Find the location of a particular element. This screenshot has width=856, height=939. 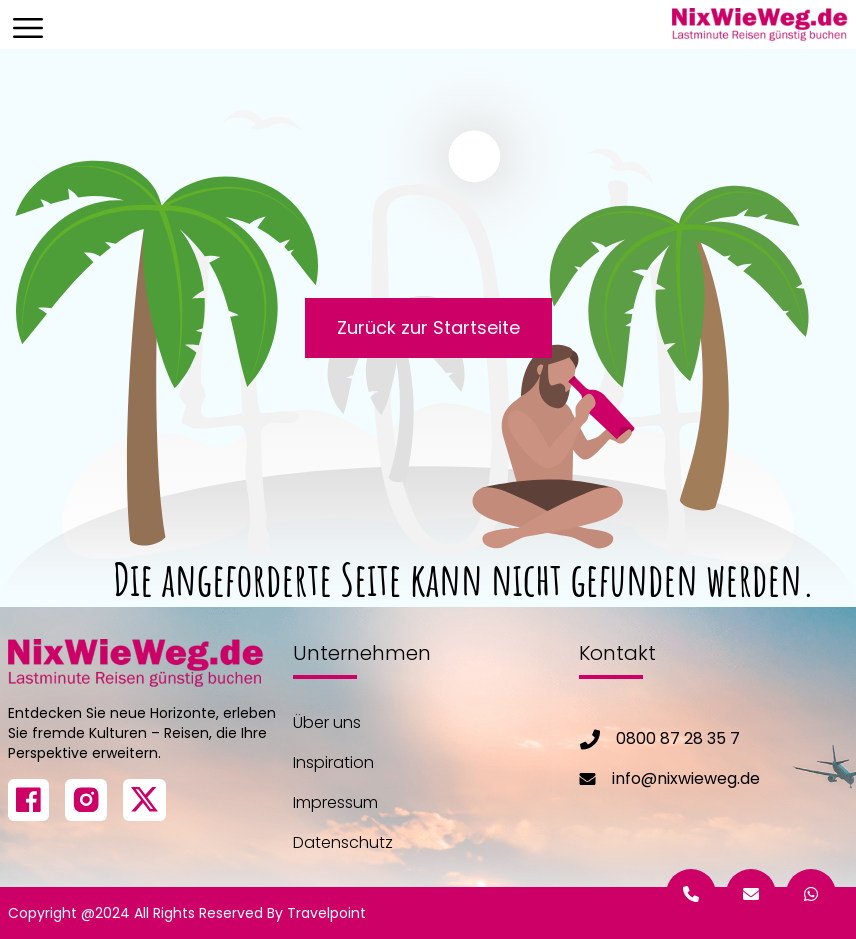

Inspiration is located at coordinates (333, 762).